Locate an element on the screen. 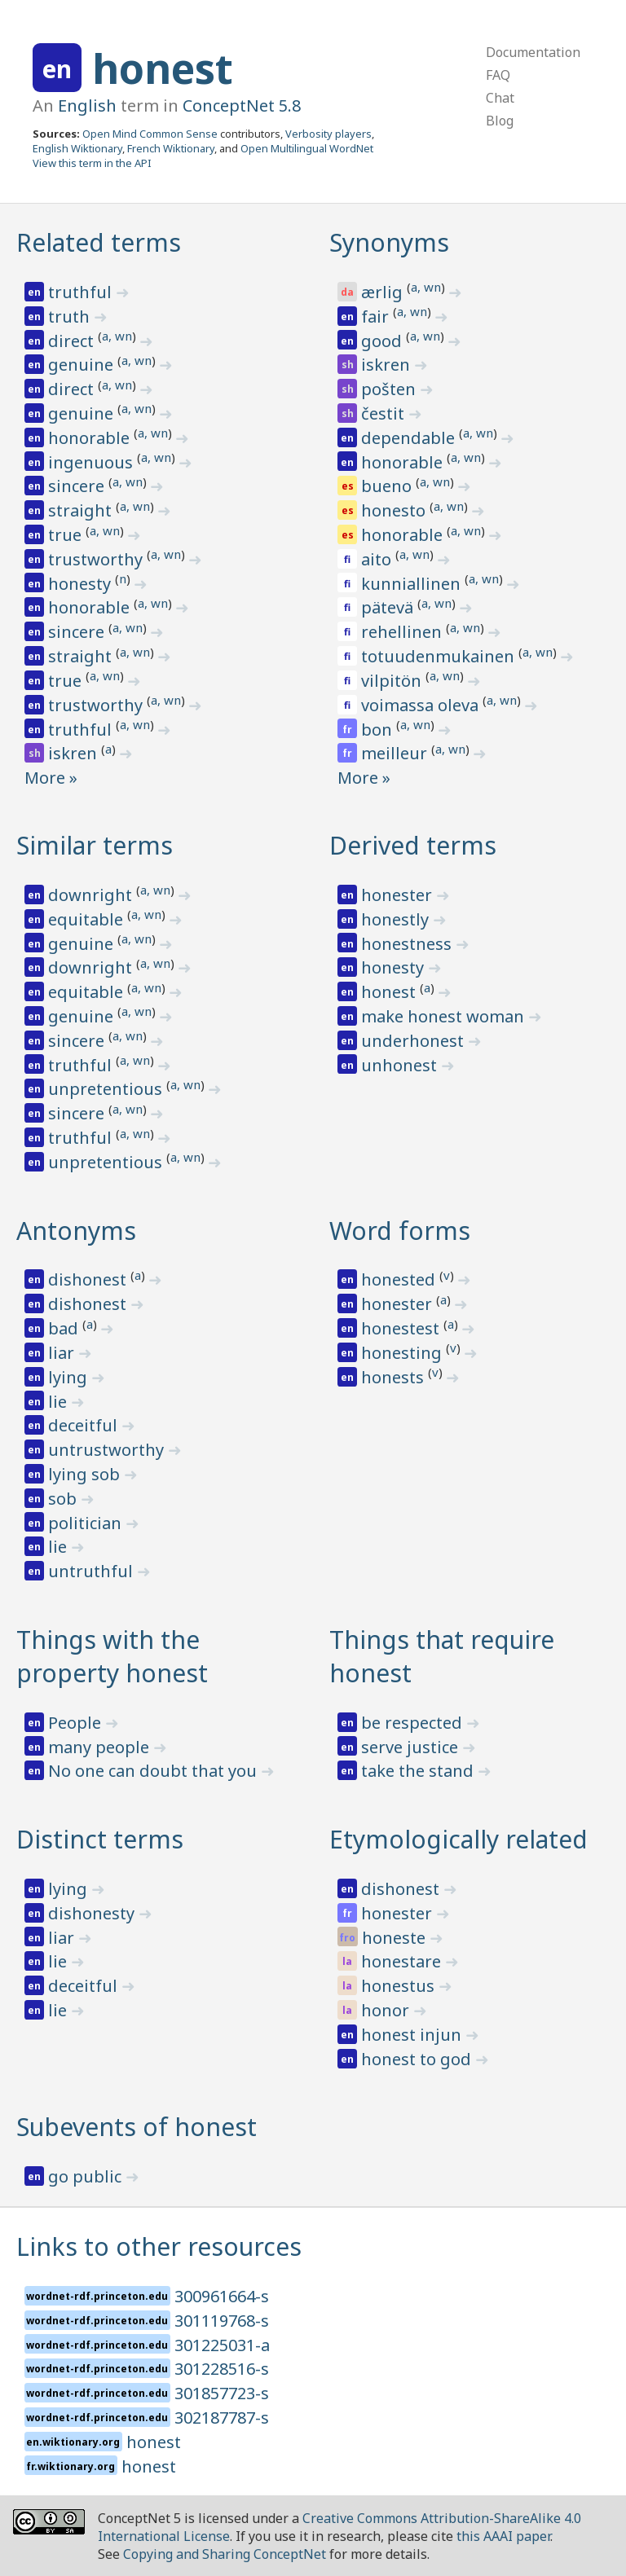  iskren is located at coordinates (74, 753).